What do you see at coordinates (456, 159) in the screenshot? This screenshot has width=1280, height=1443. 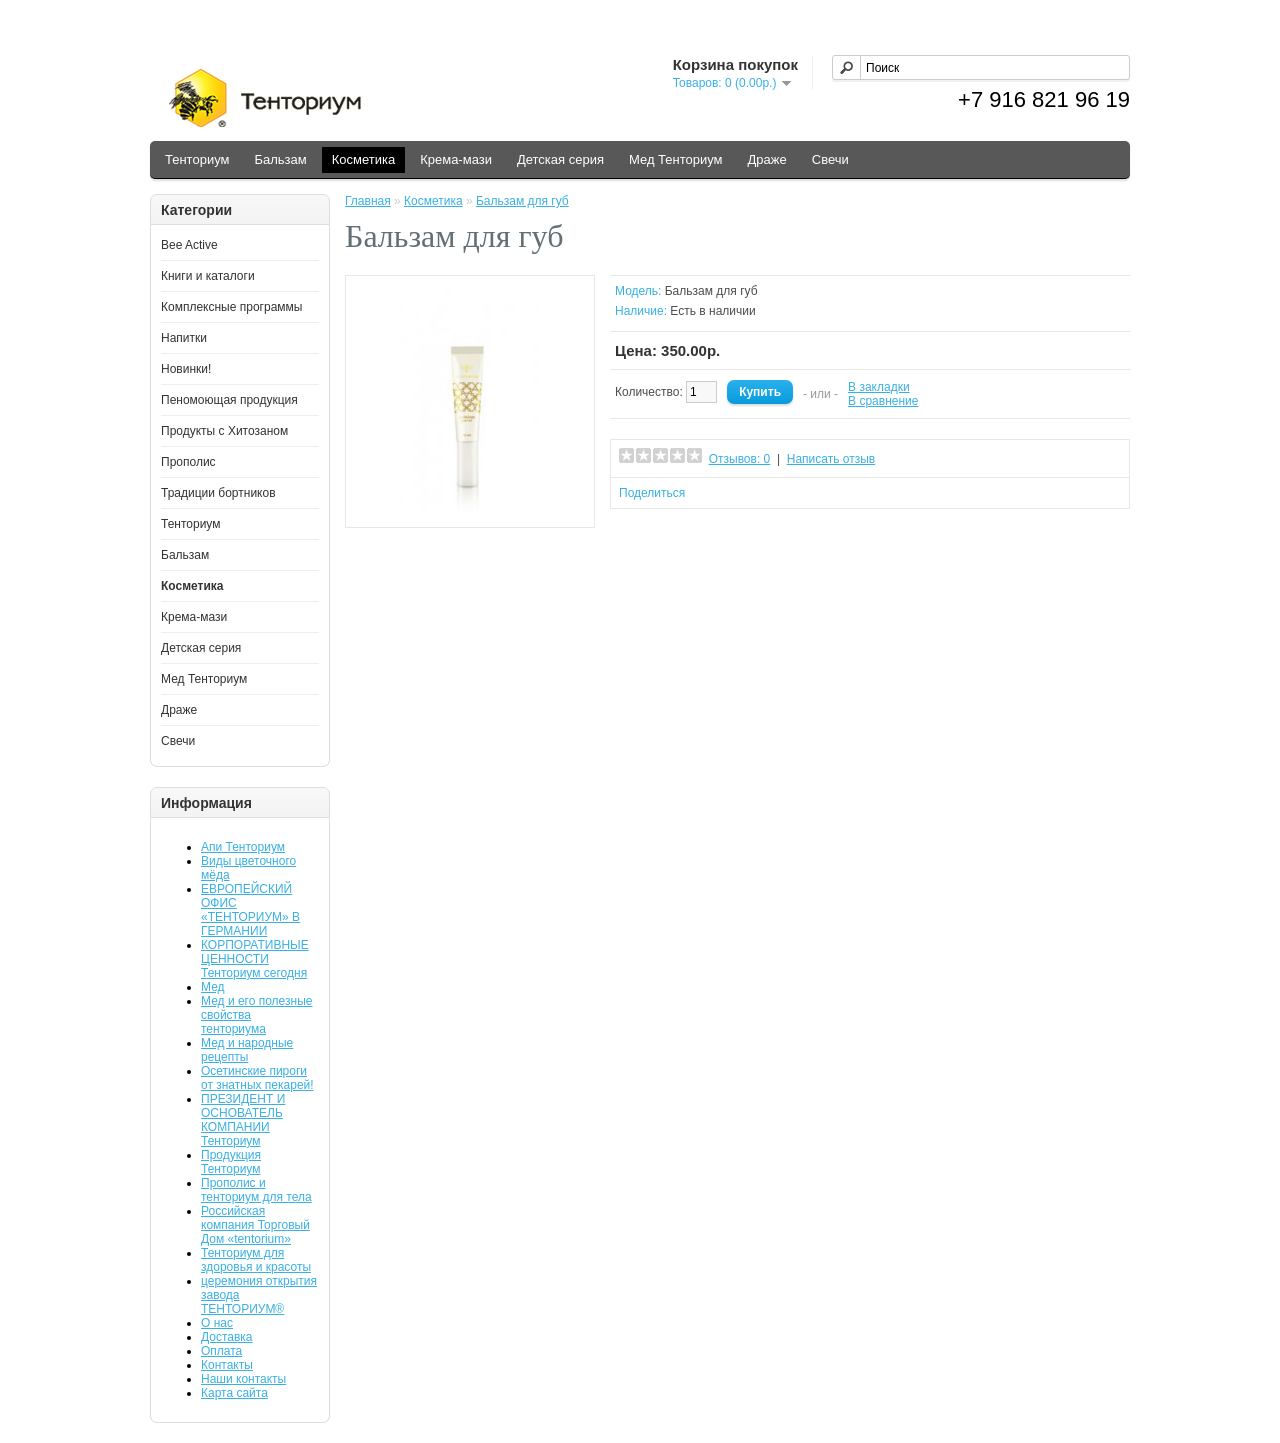 I see `Крема-мази` at bounding box center [456, 159].